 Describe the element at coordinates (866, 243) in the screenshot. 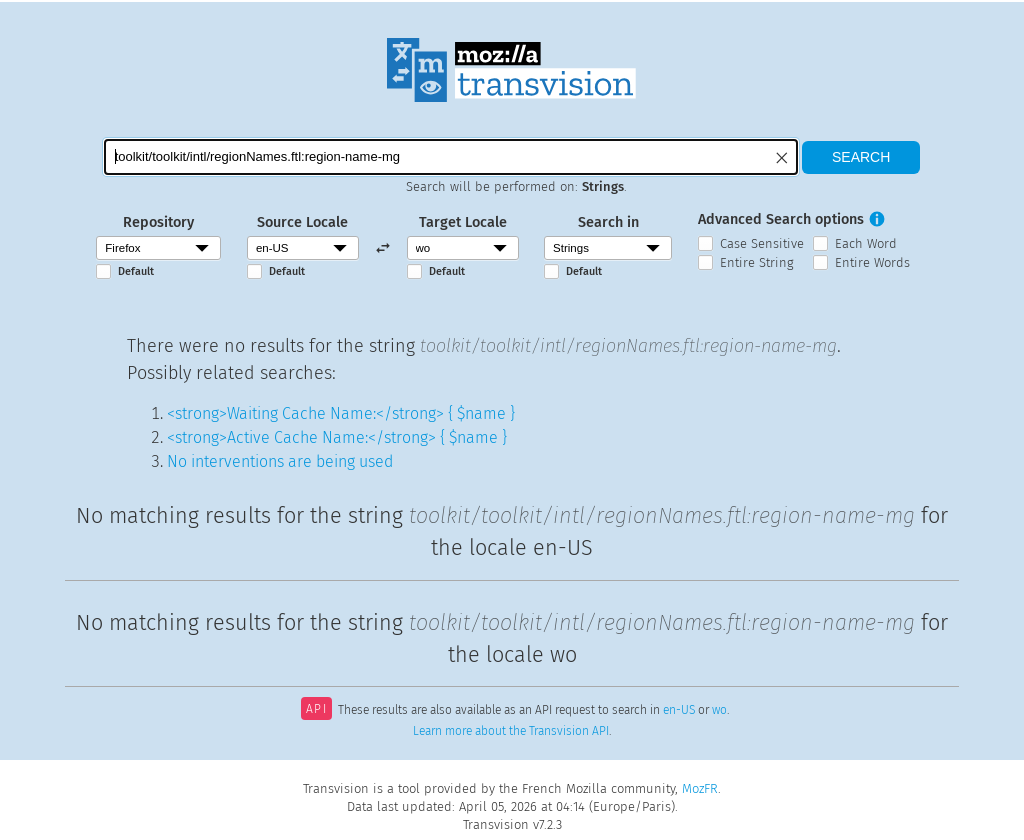

I see `Each Word` at that location.